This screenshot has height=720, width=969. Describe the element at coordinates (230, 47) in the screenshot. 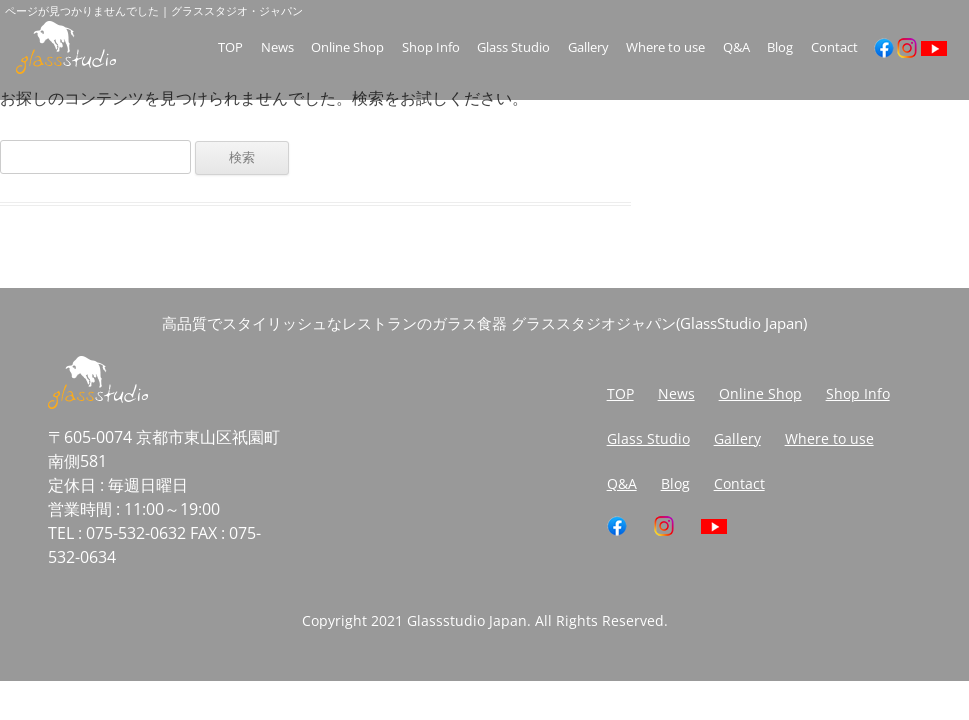

I see `TOP` at that location.